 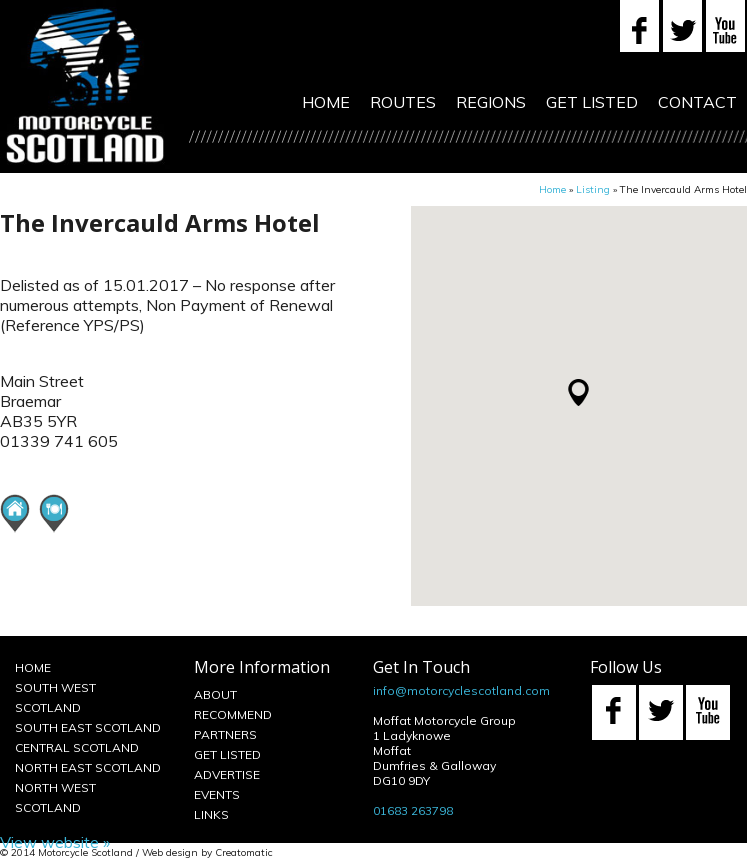 I want to click on 01683 263798, so click(x=413, y=810).